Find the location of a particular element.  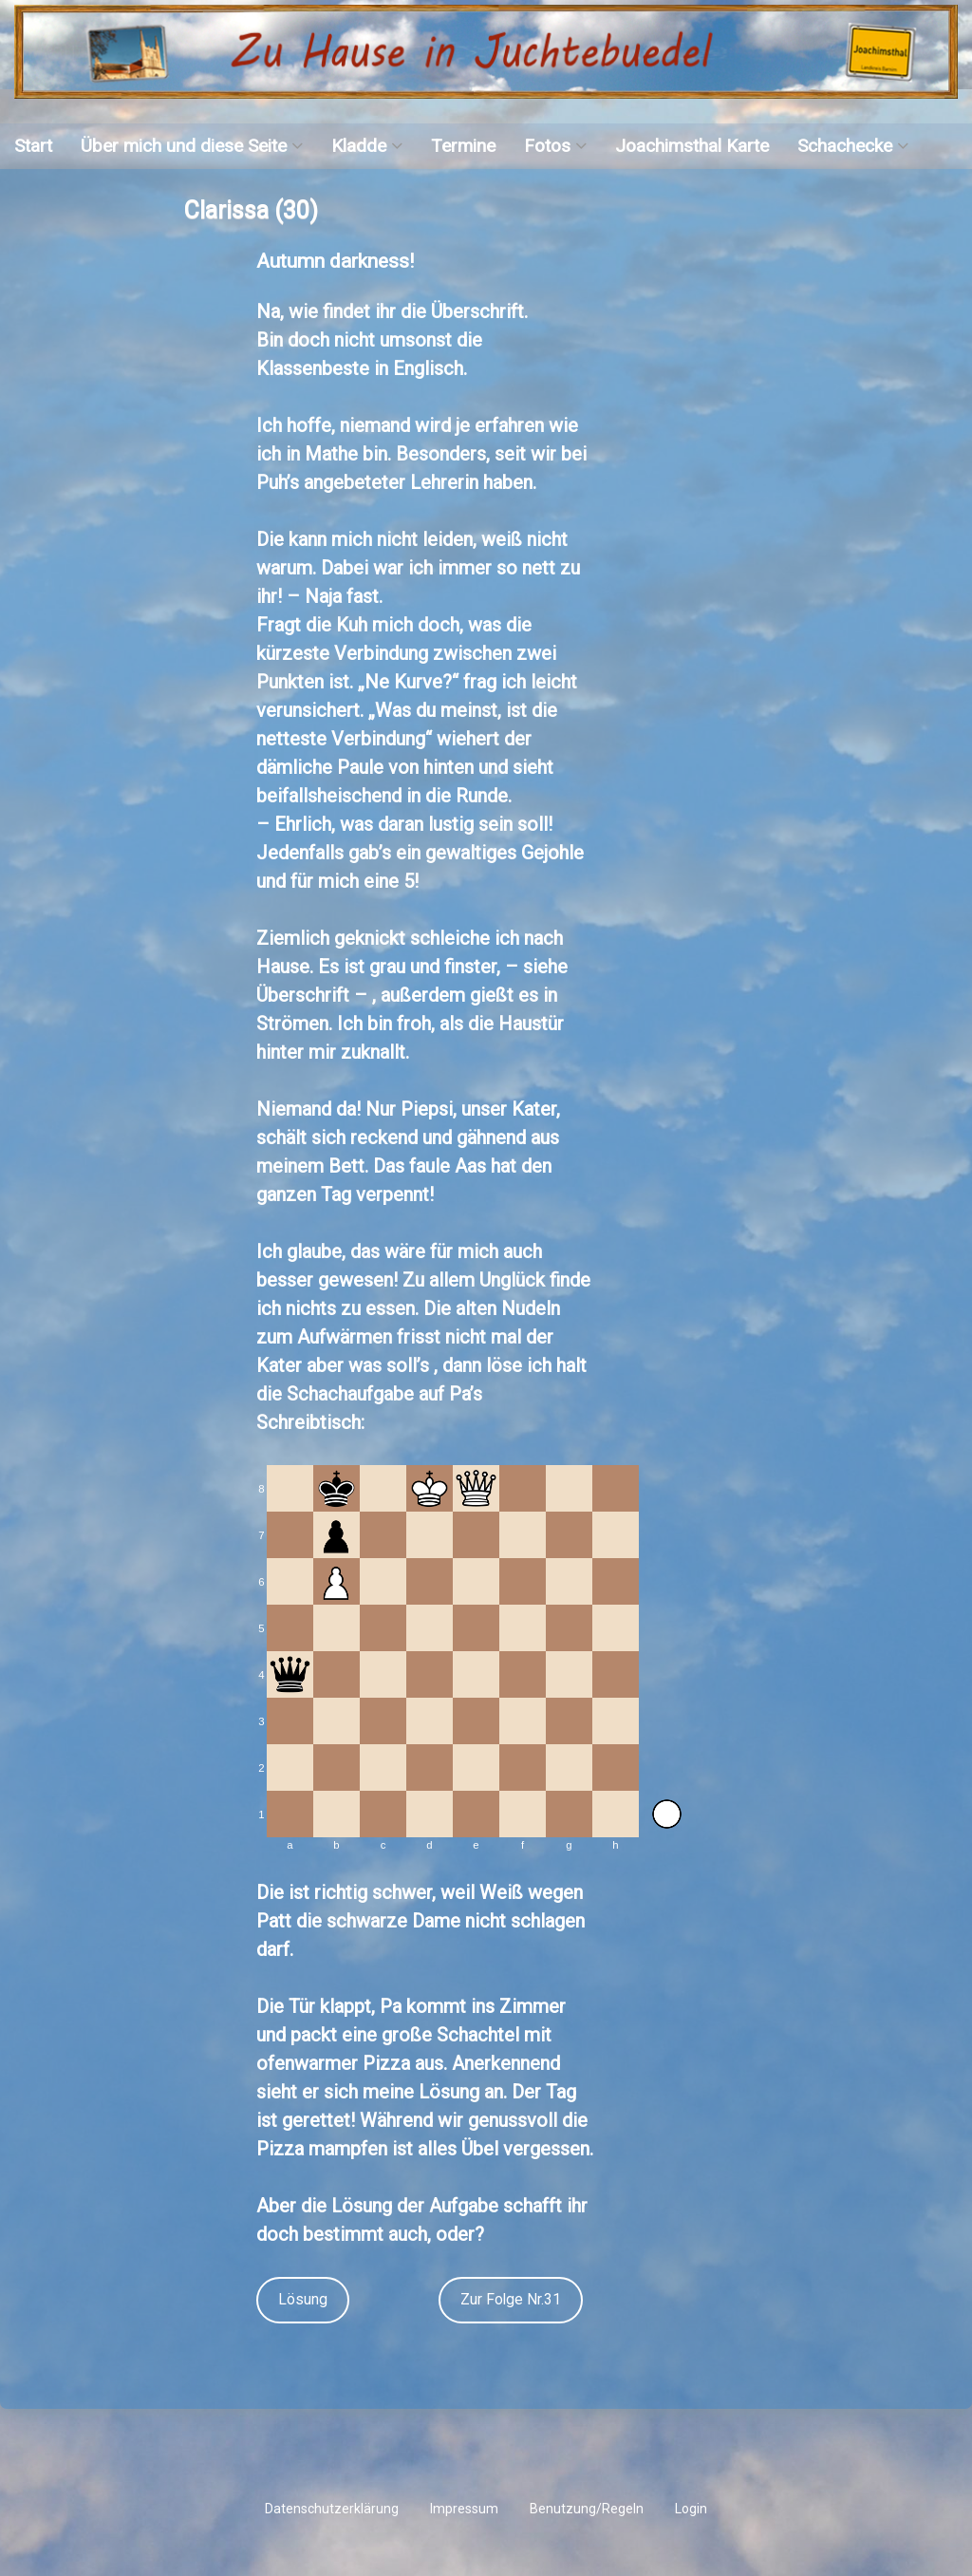

Benutzung/Regeln is located at coordinates (587, 2508).